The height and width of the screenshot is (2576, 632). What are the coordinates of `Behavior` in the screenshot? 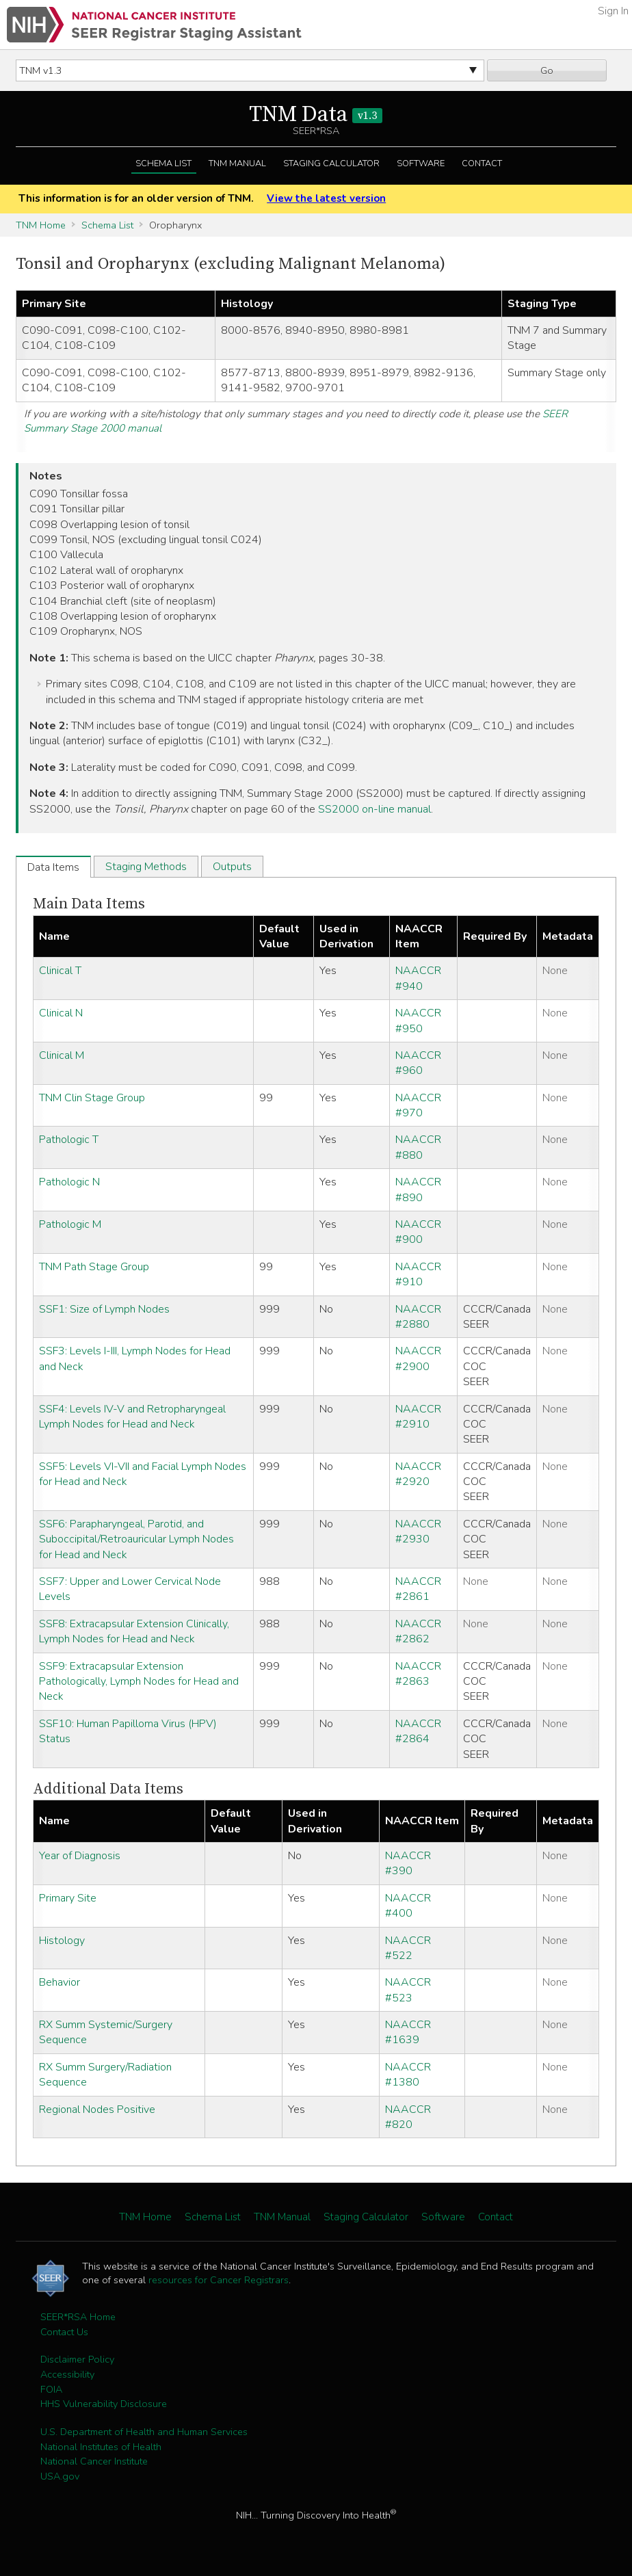 It's located at (59, 1982).